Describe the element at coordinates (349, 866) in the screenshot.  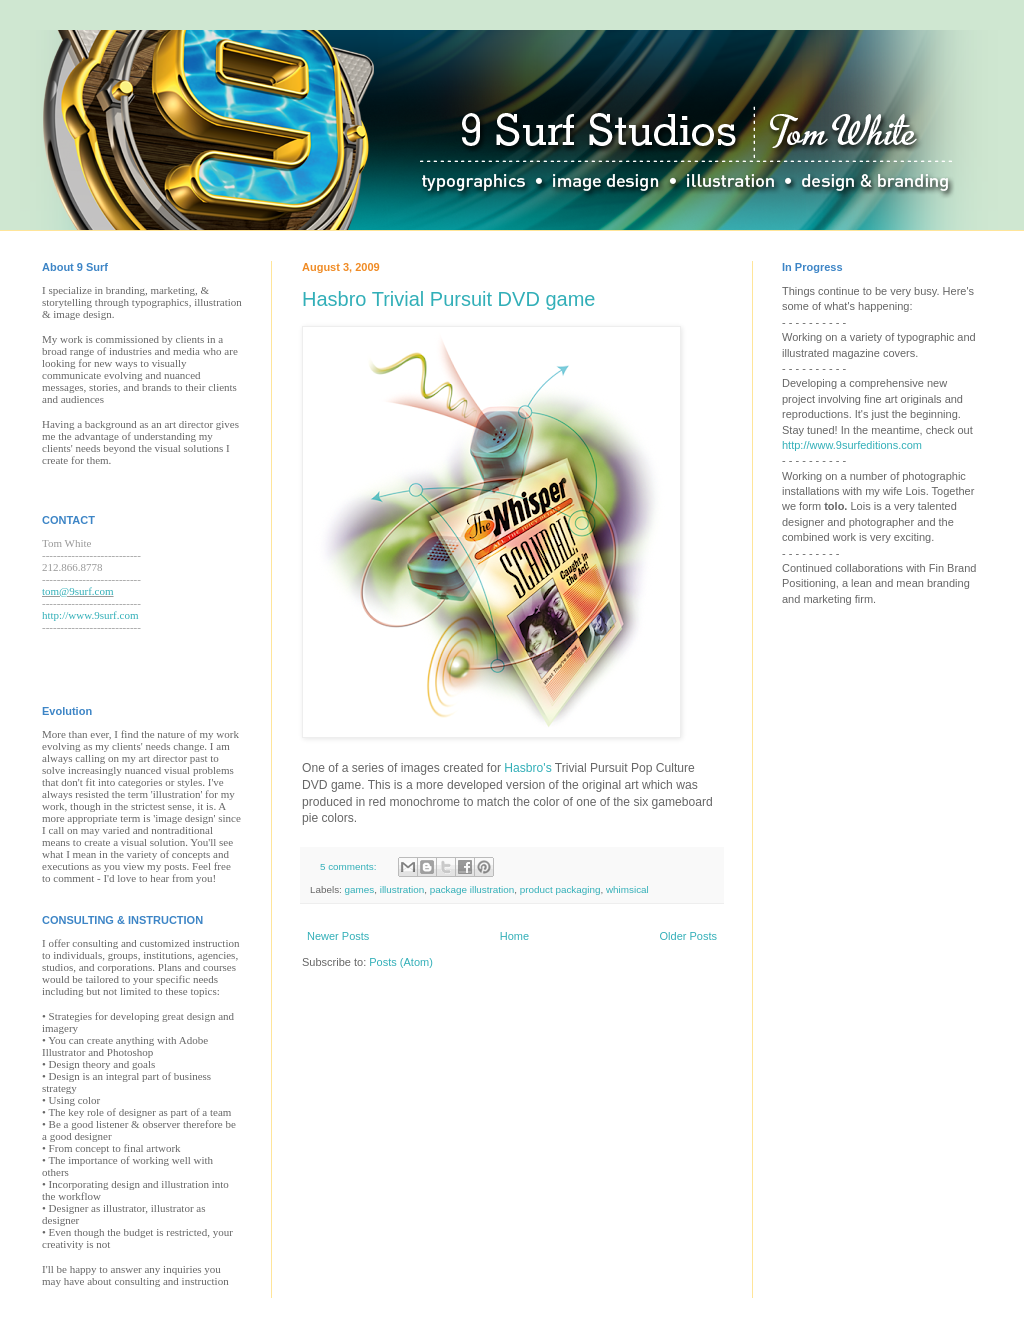
I see `5 comments:` at that location.